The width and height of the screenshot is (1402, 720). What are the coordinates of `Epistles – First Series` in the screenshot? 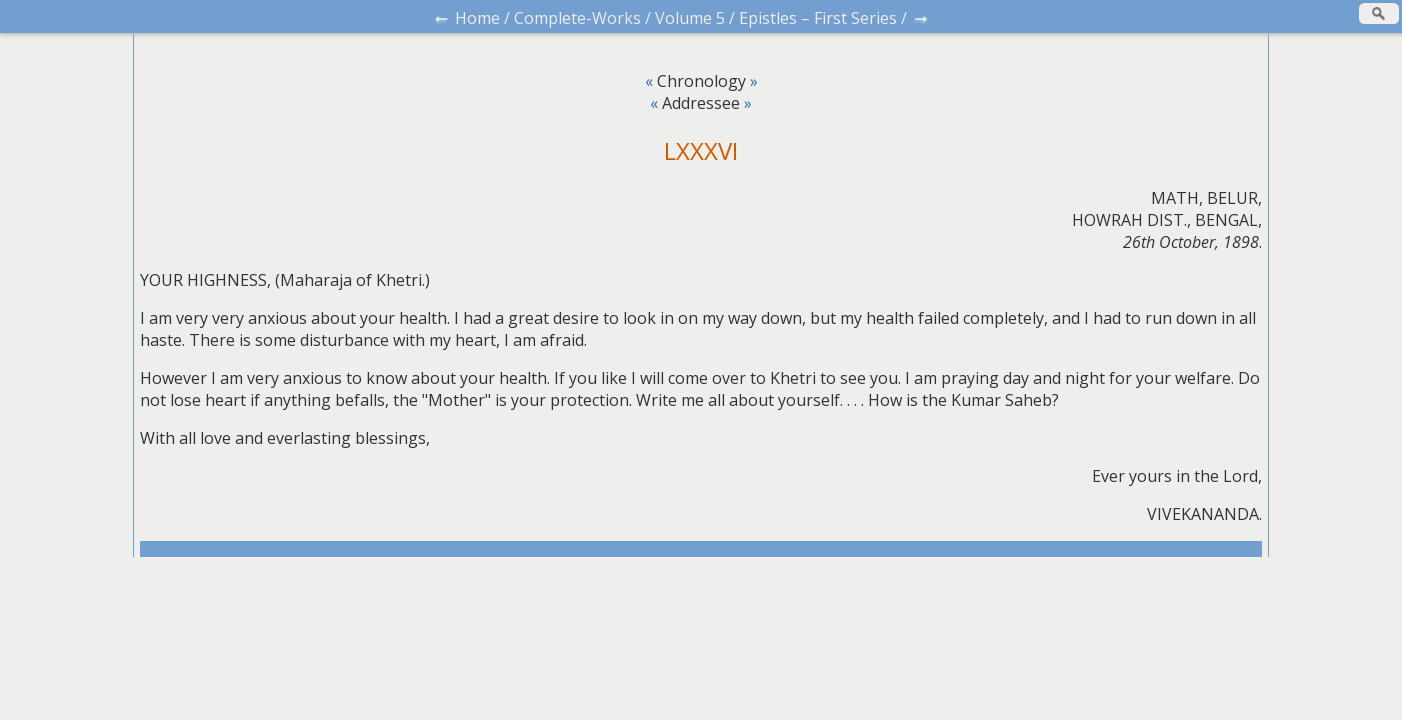 It's located at (818, 18).